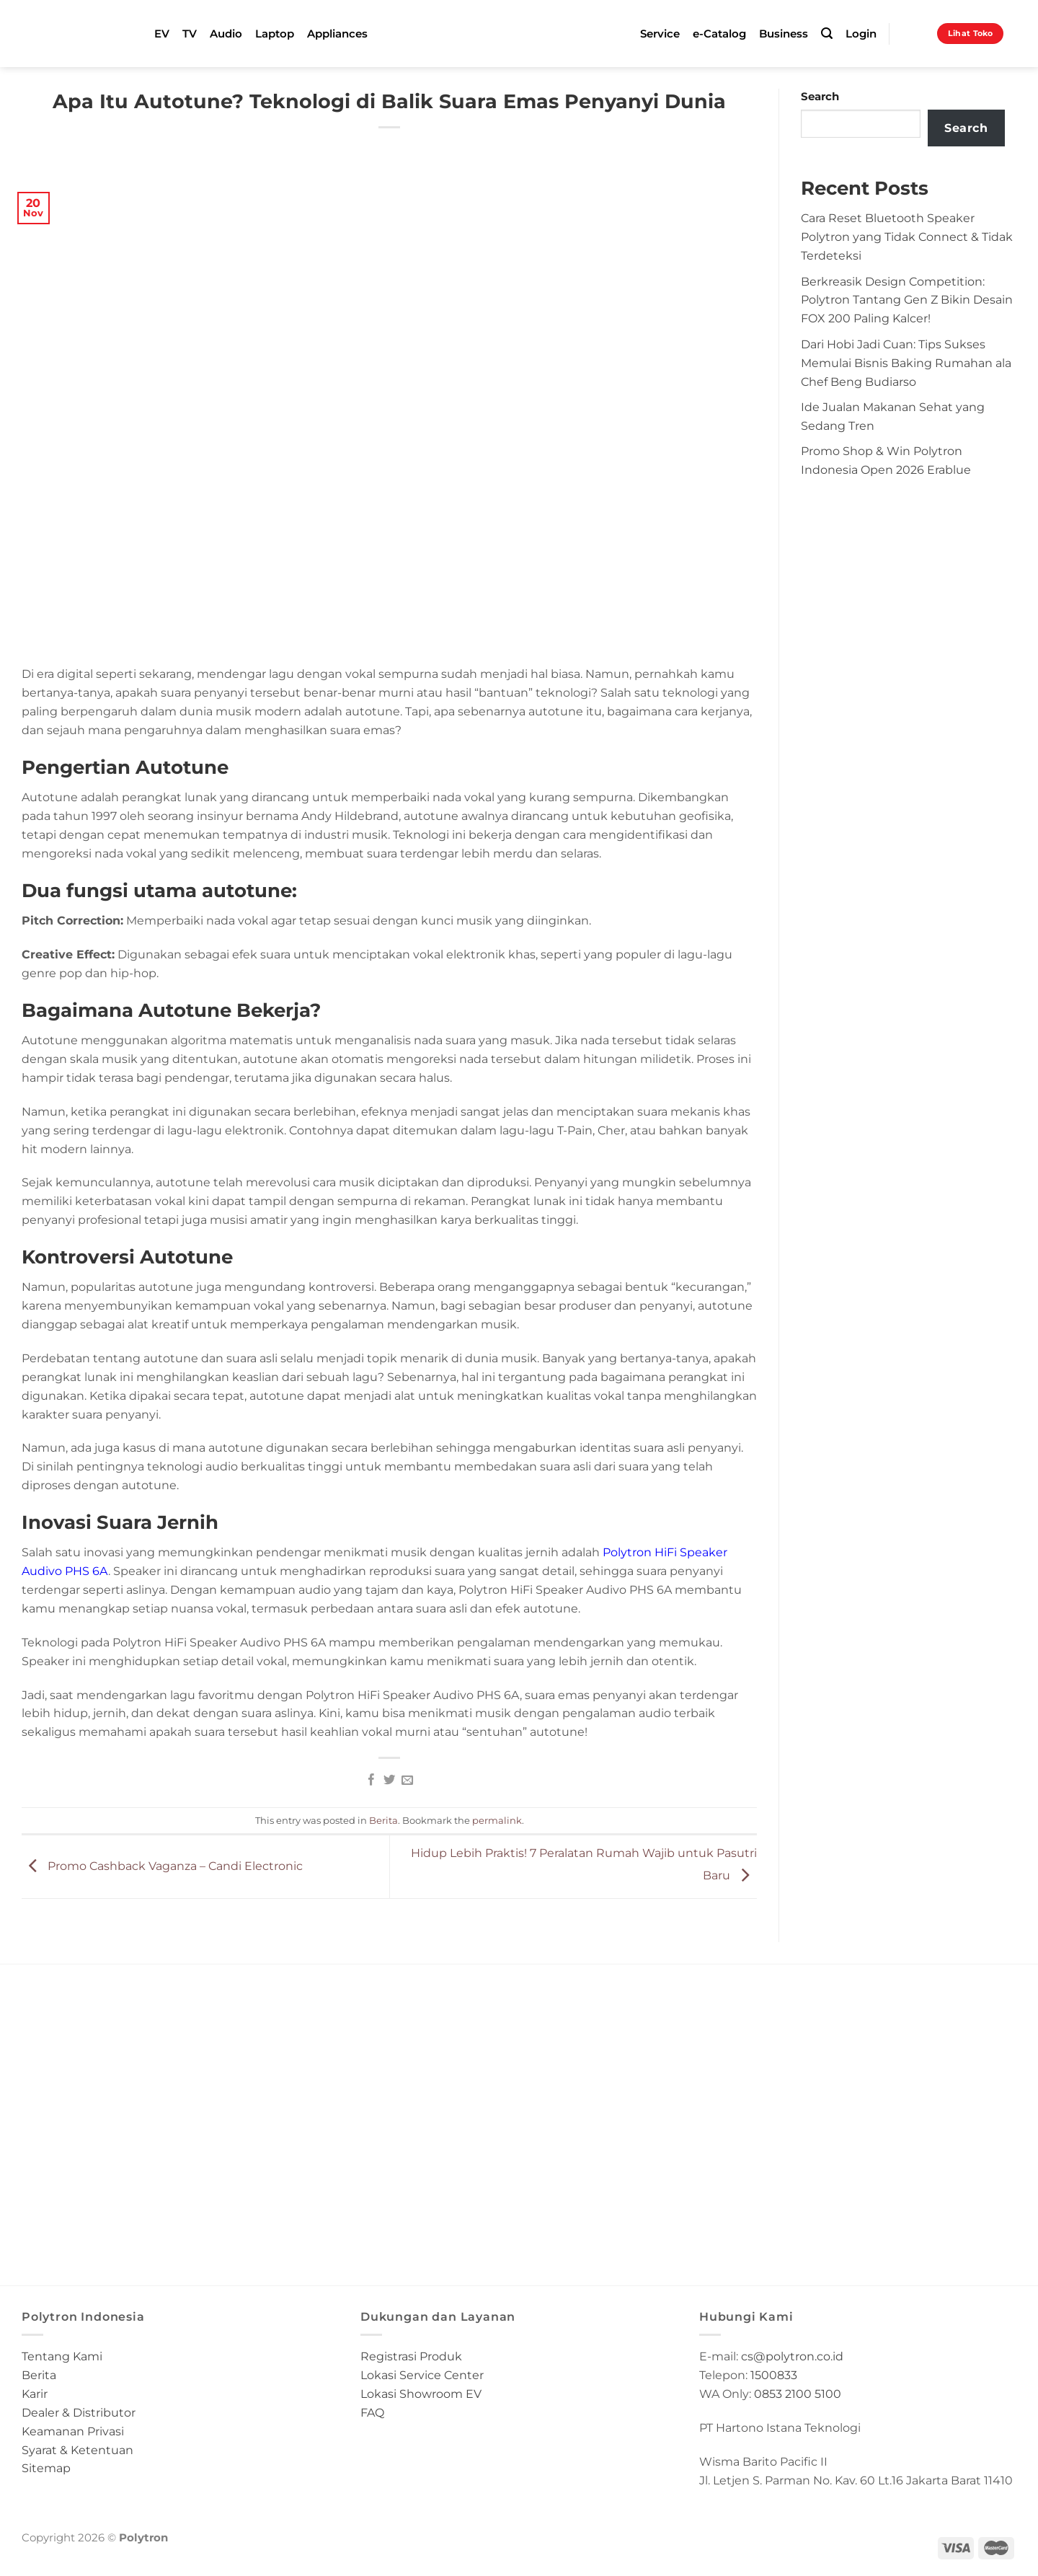  Describe the element at coordinates (372, 2412) in the screenshot. I see `FAQ` at that location.